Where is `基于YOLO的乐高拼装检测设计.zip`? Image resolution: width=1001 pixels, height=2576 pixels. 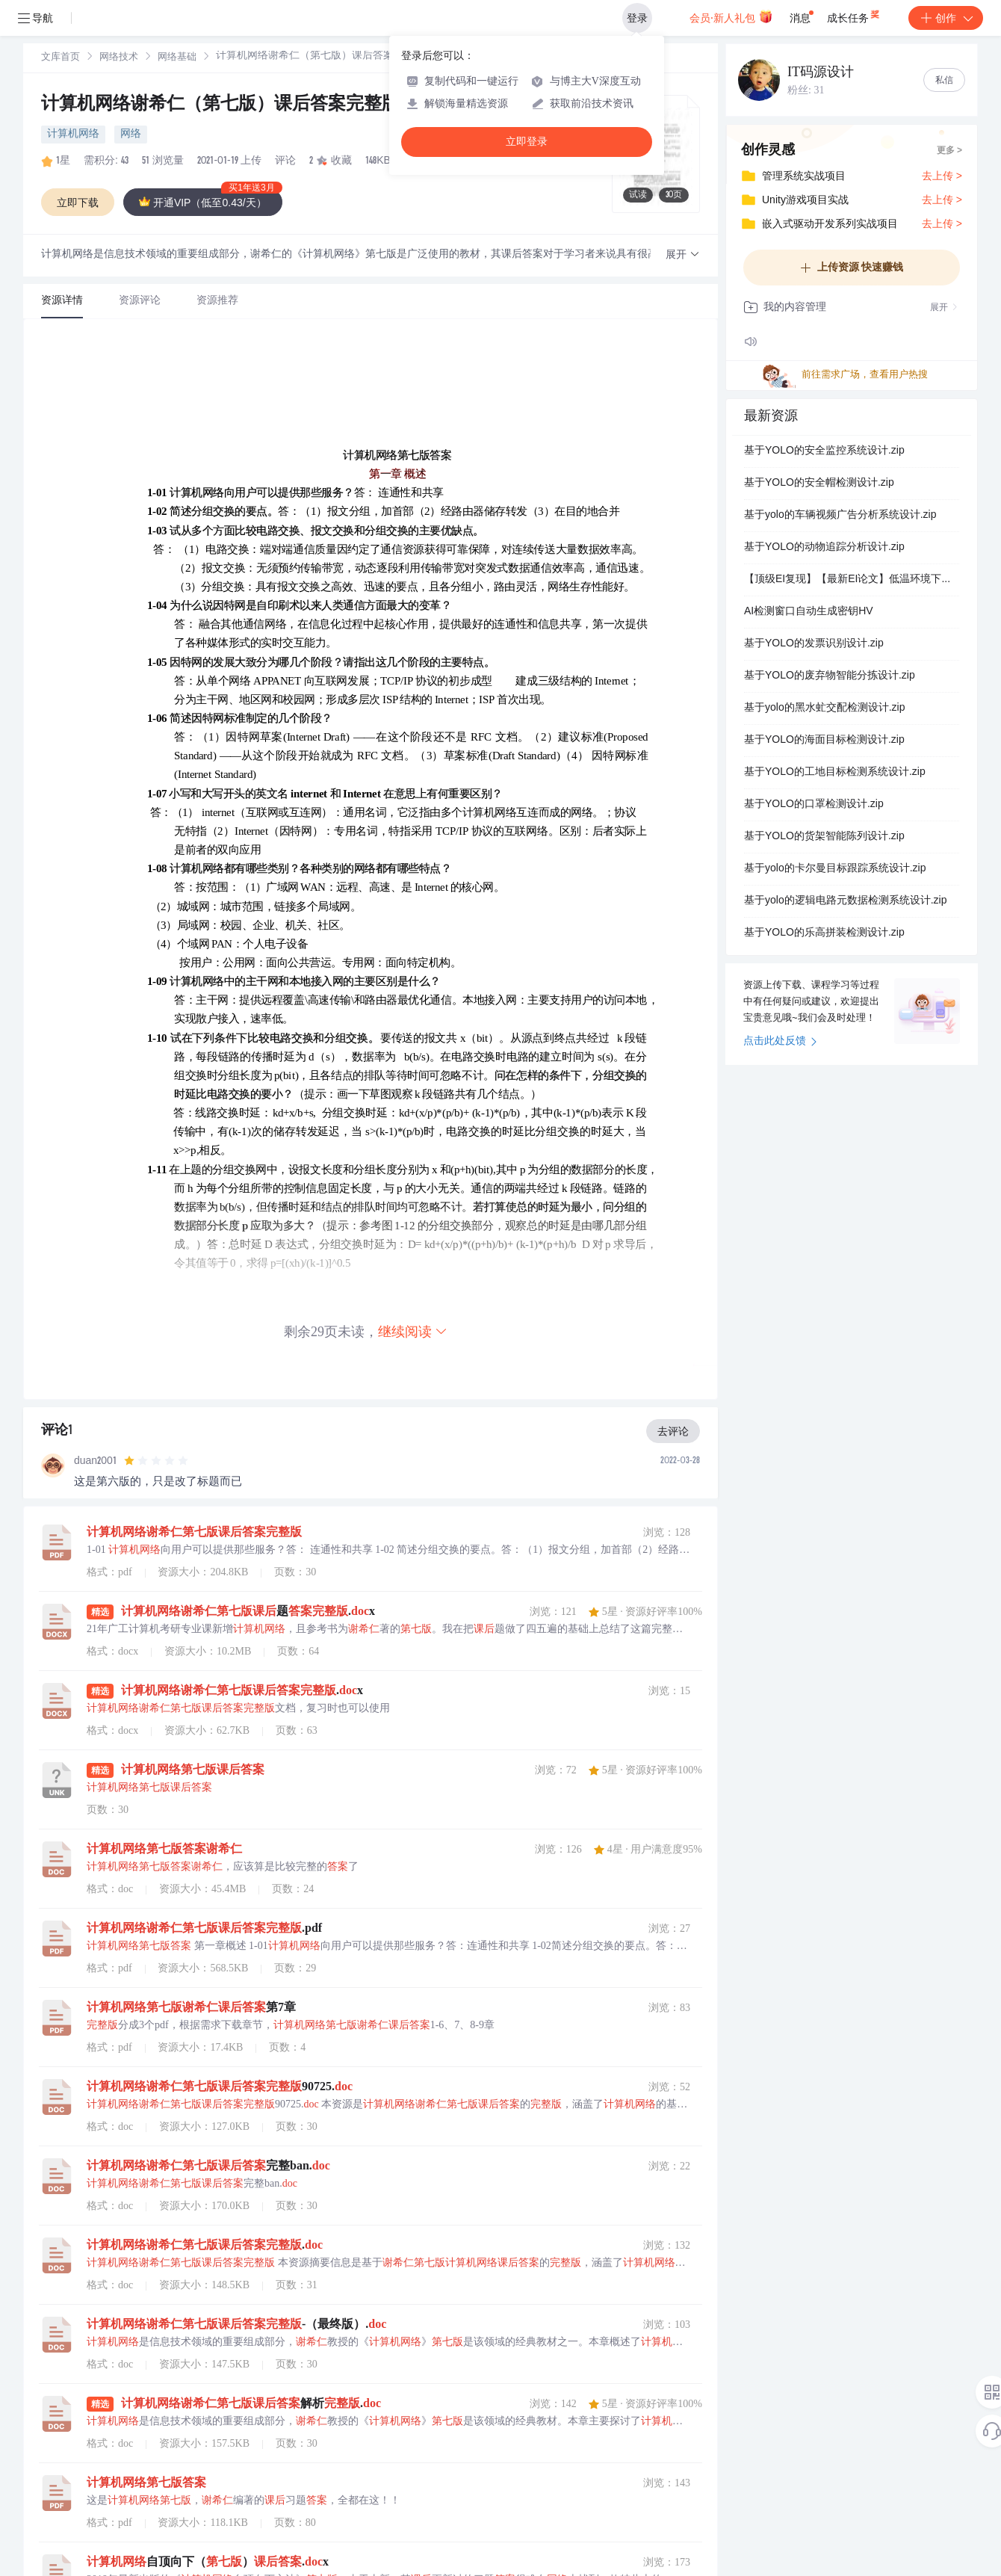 基于YOLO的乐高拼装检测设计.zip is located at coordinates (824, 933).